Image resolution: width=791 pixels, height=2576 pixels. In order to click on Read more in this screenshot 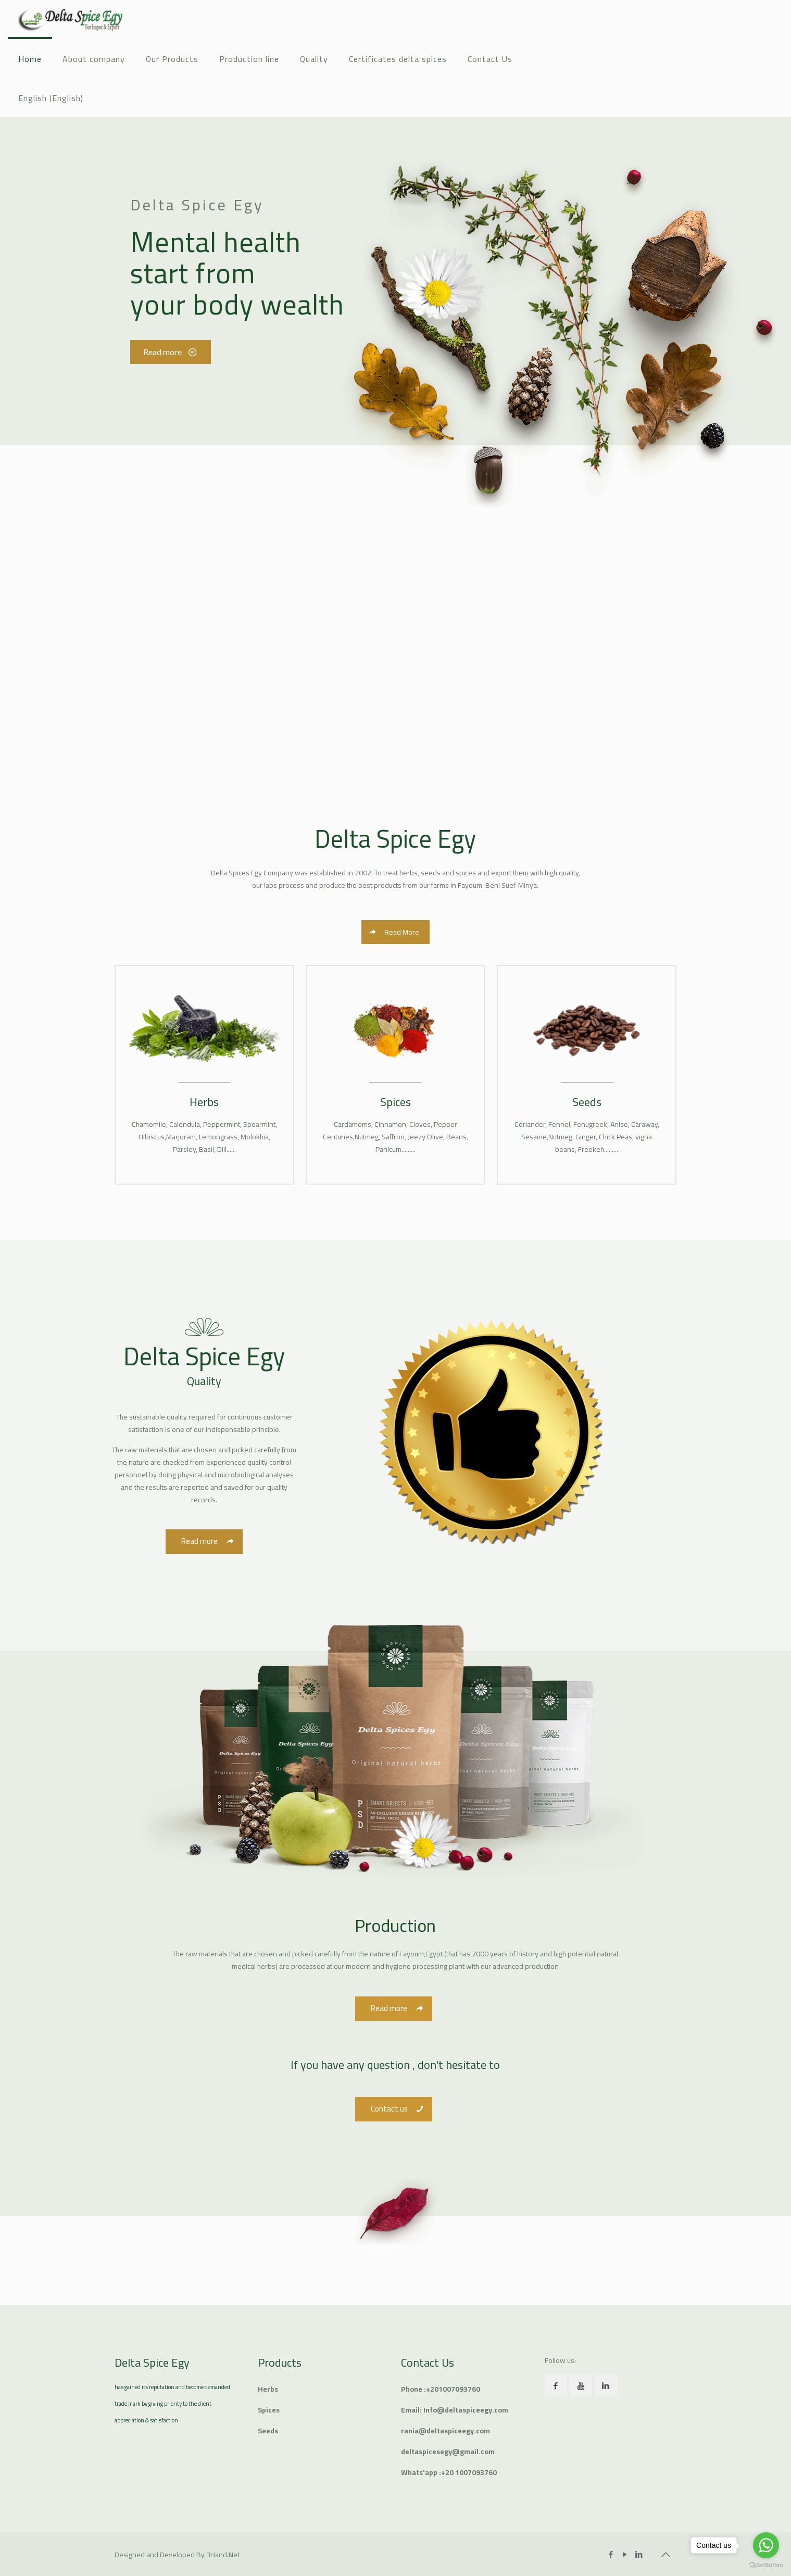, I will do `click(168, 352)`.